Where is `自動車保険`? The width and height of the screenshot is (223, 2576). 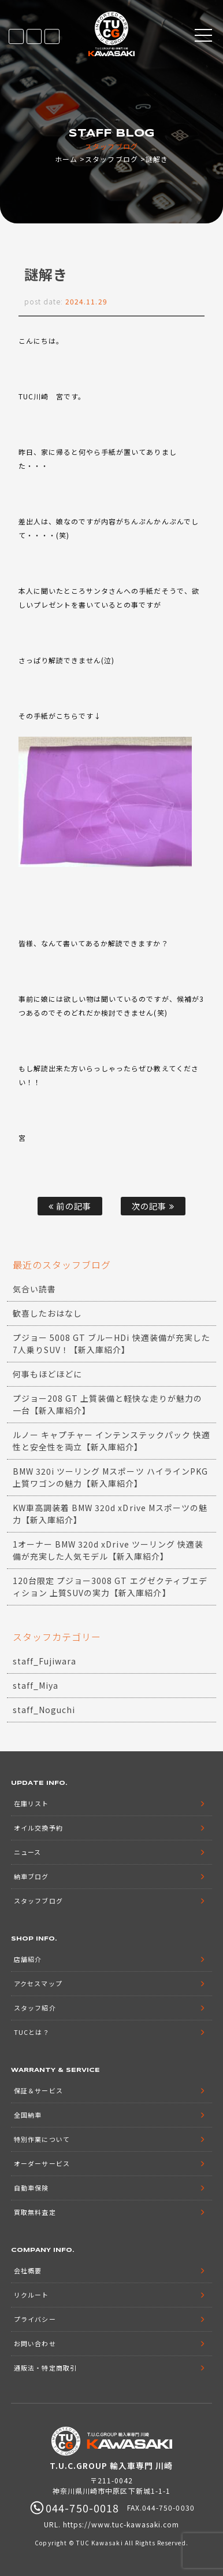 自動車保険 is located at coordinates (31, 2187).